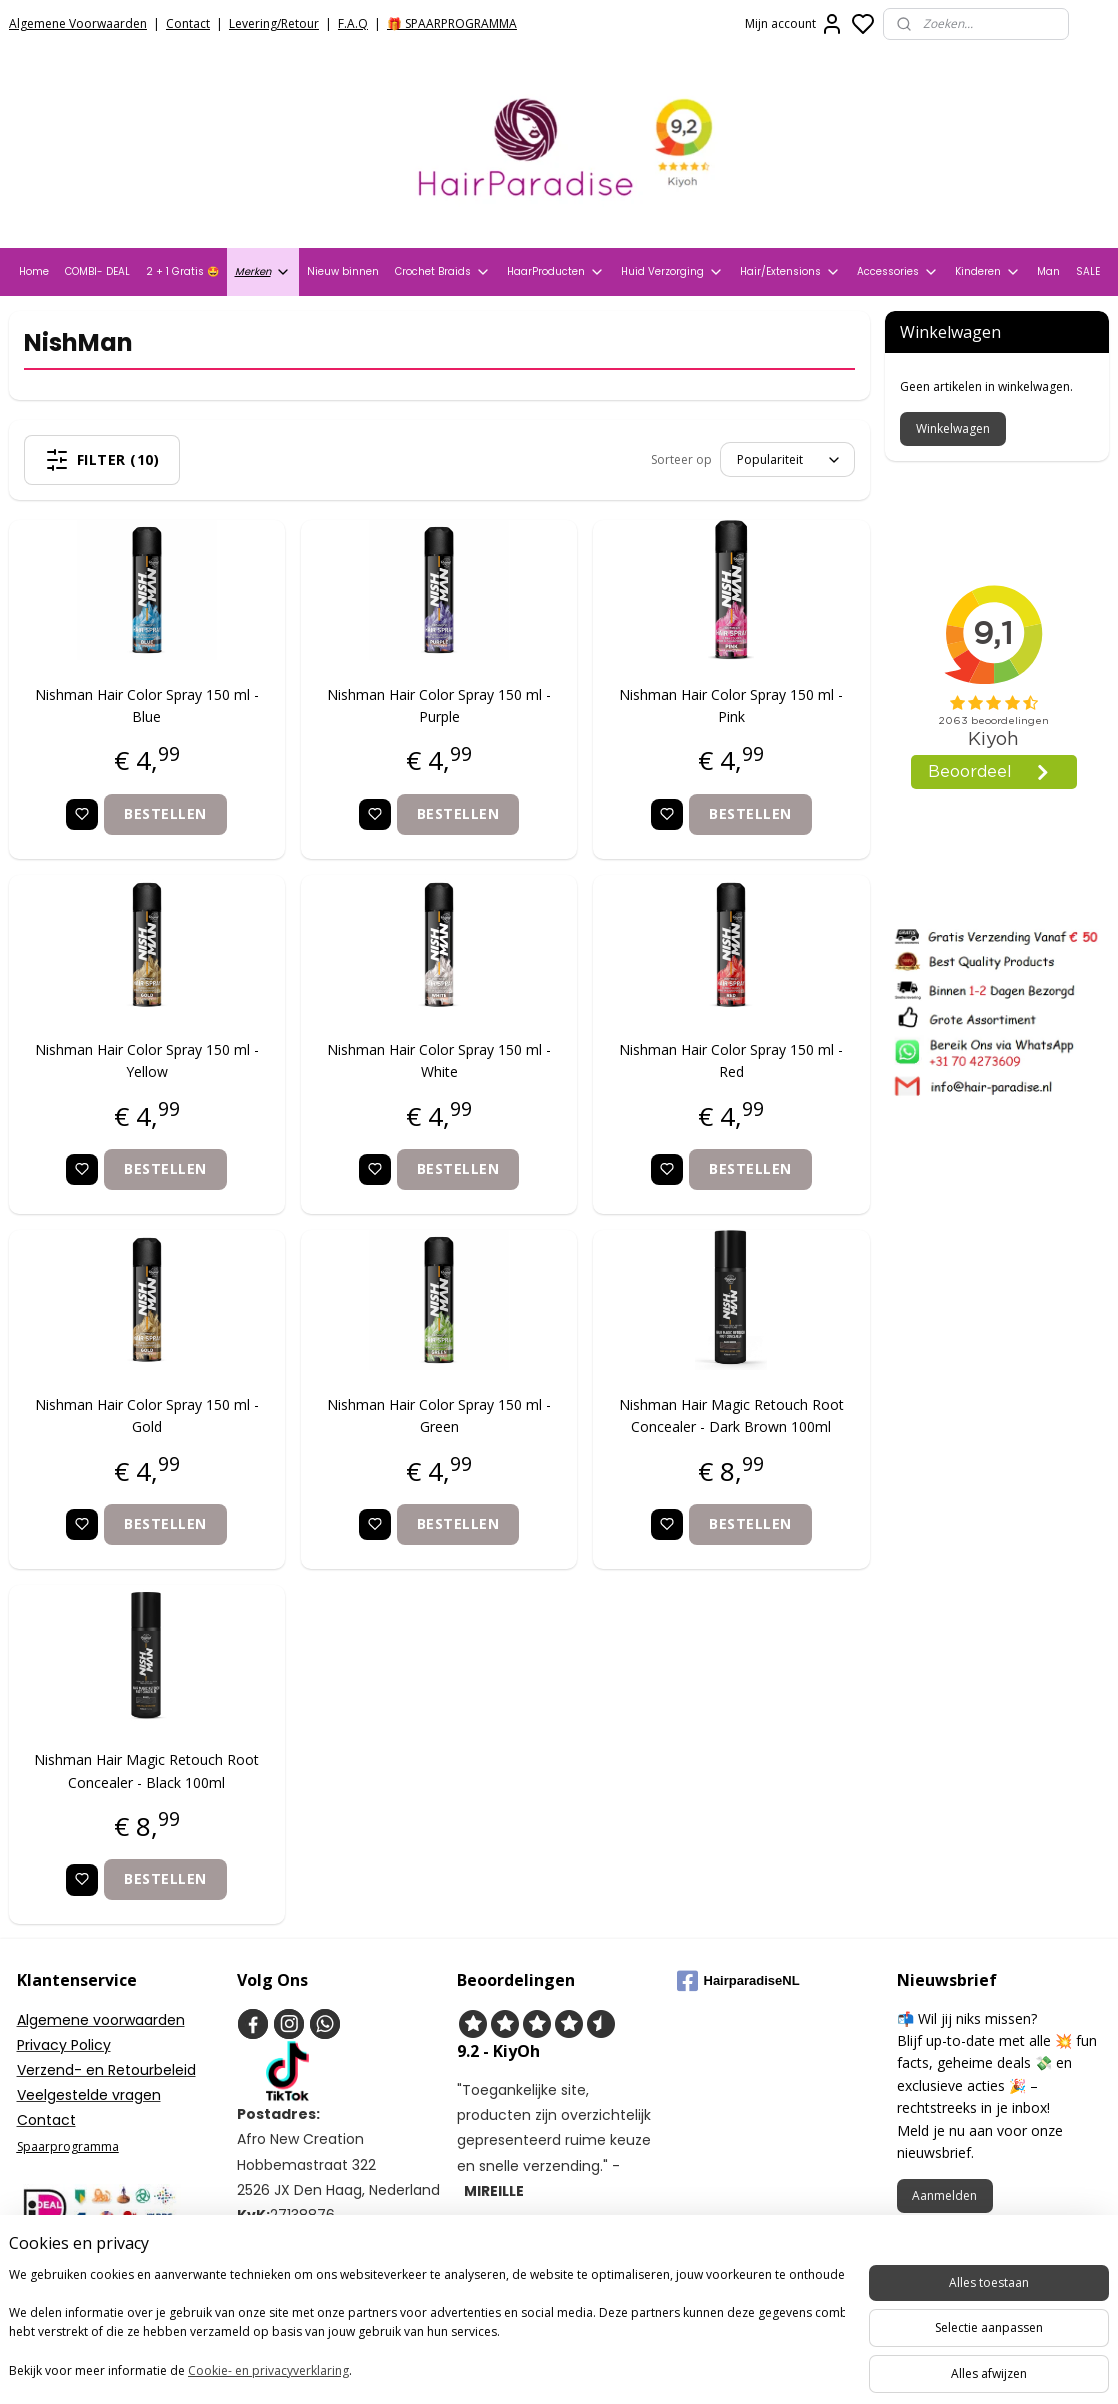  Describe the element at coordinates (97, 271) in the screenshot. I see `COMBI- DEAL` at that location.